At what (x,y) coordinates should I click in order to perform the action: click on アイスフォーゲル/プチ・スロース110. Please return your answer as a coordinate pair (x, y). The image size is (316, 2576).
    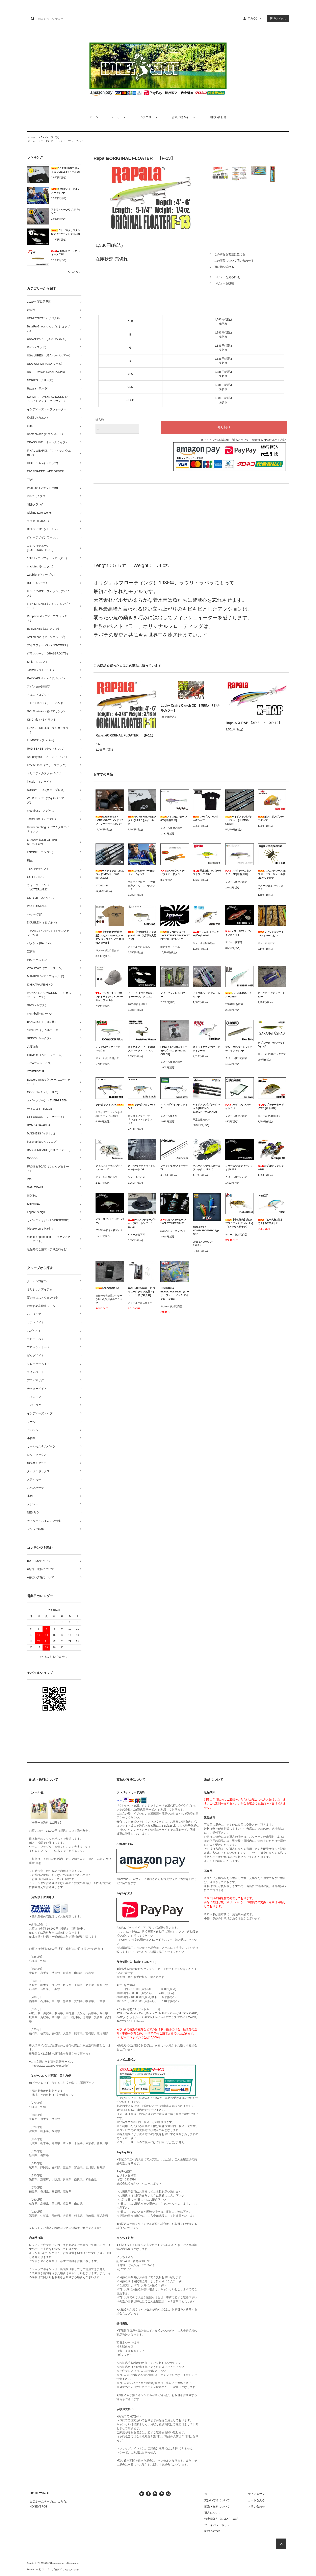
    Looking at the image, I should click on (109, 1167).